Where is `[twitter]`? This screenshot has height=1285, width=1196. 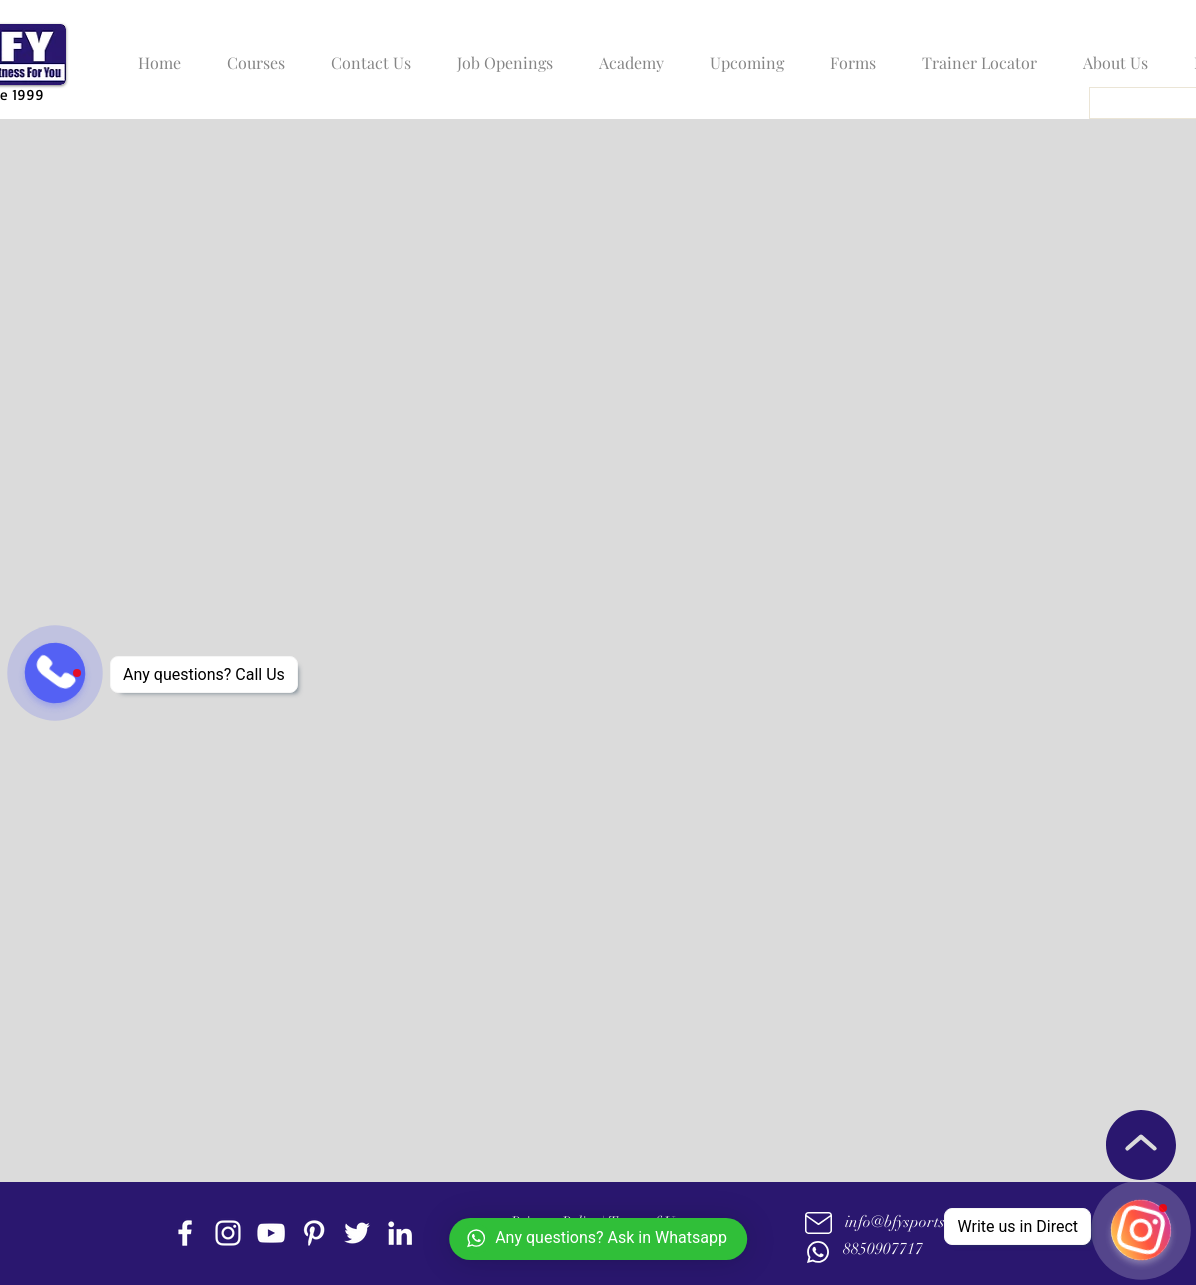
[twitter] is located at coordinates (357, 1233).